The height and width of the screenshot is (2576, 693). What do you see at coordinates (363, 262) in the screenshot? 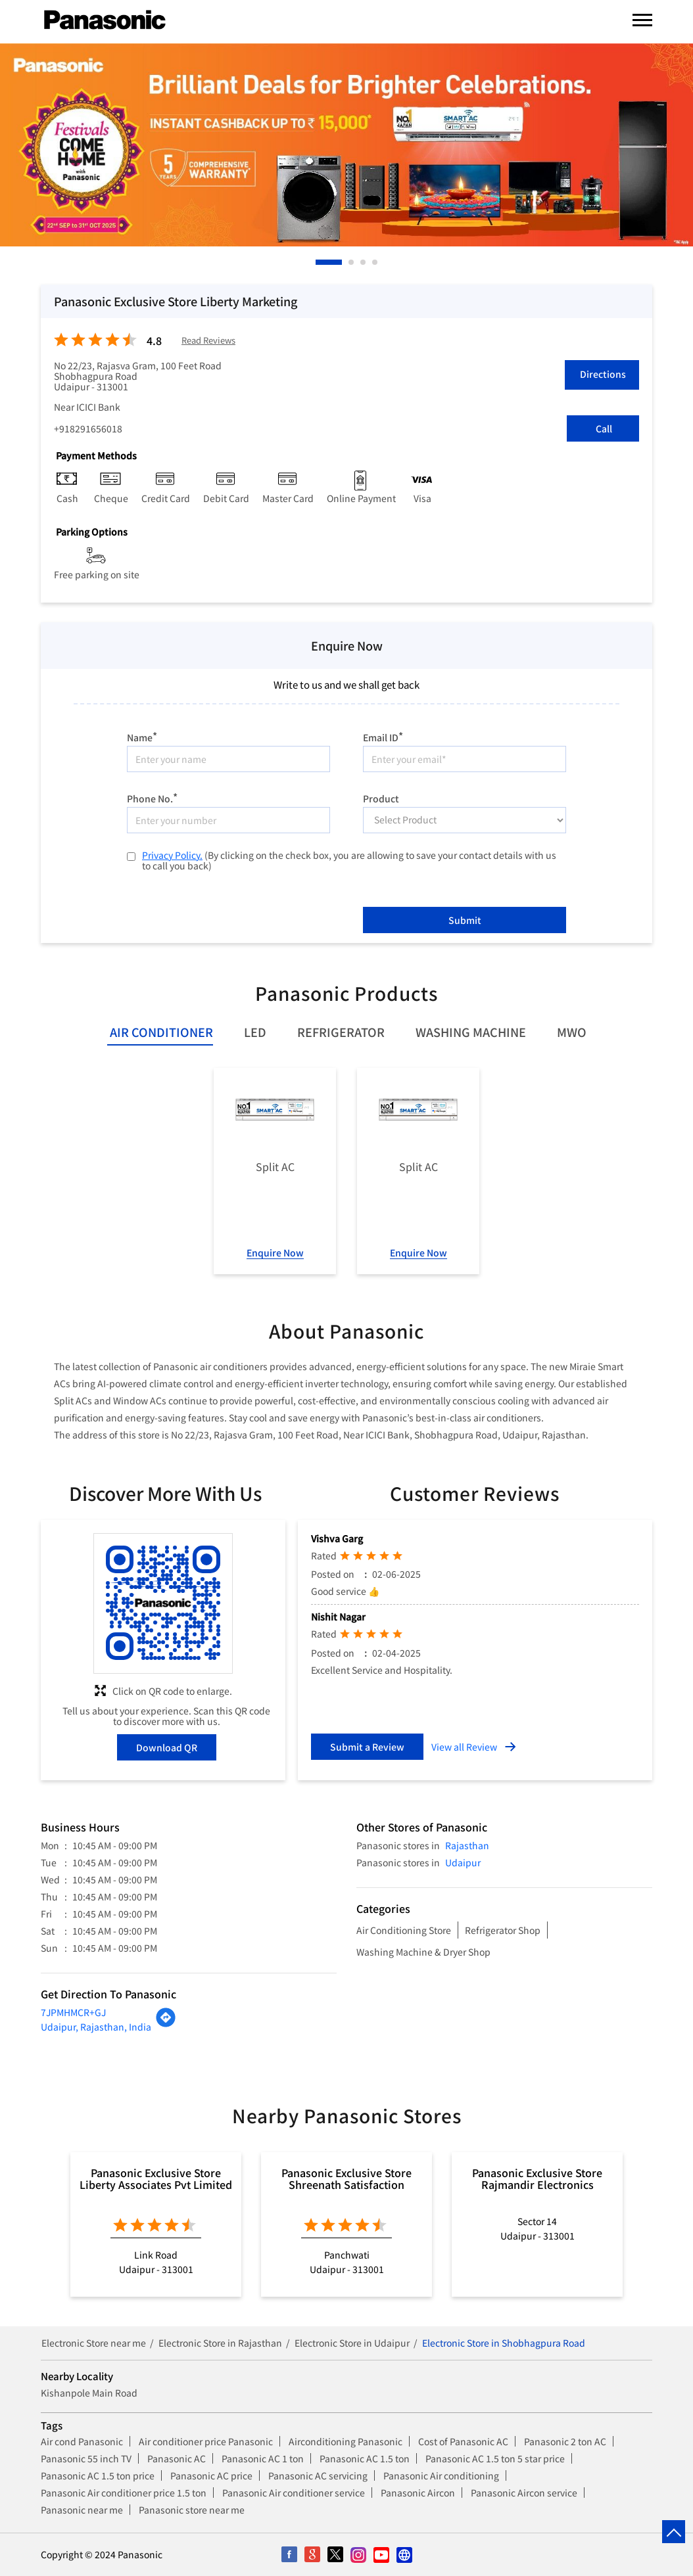
I see `3 [tab]` at bounding box center [363, 262].